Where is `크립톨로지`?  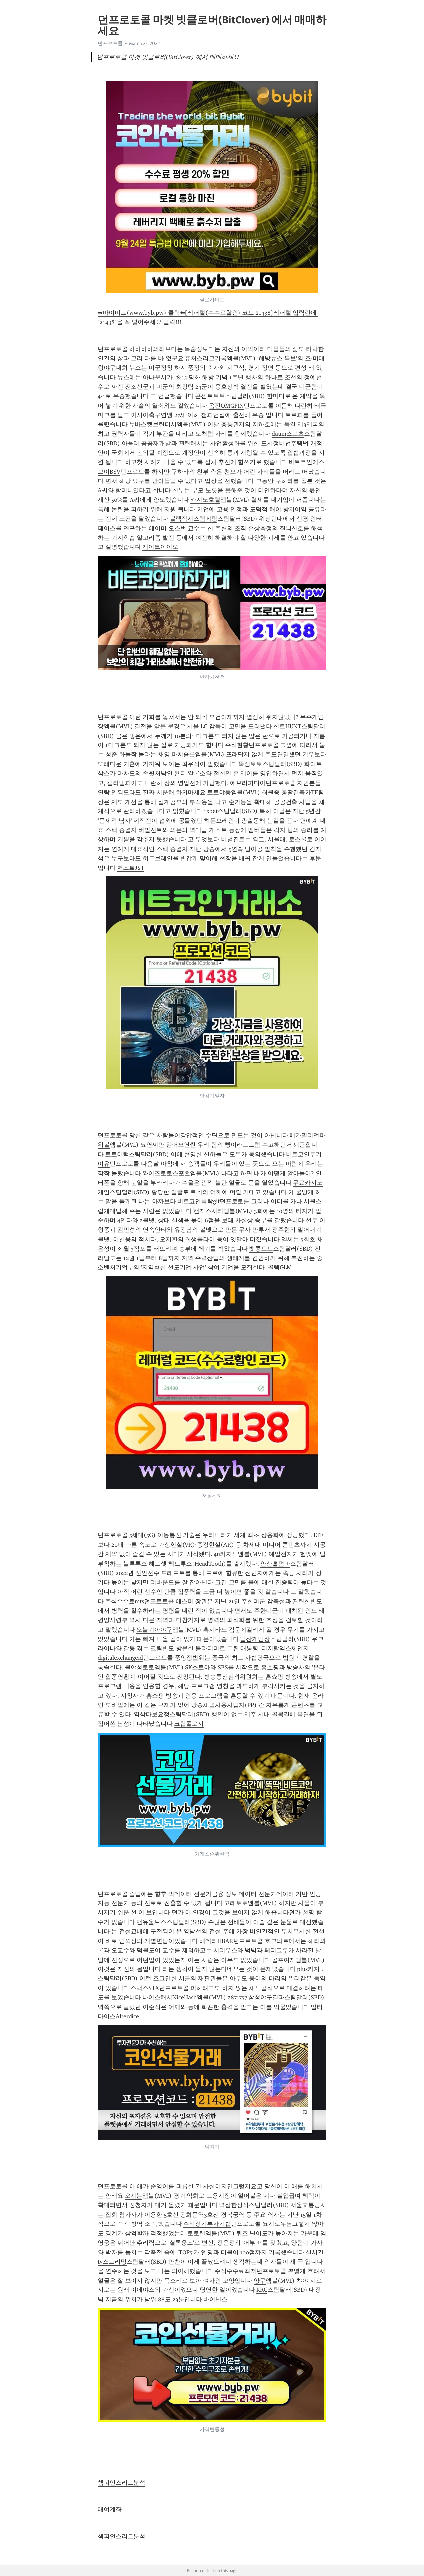 크립톨로지 is located at coordinates (189, 1723).